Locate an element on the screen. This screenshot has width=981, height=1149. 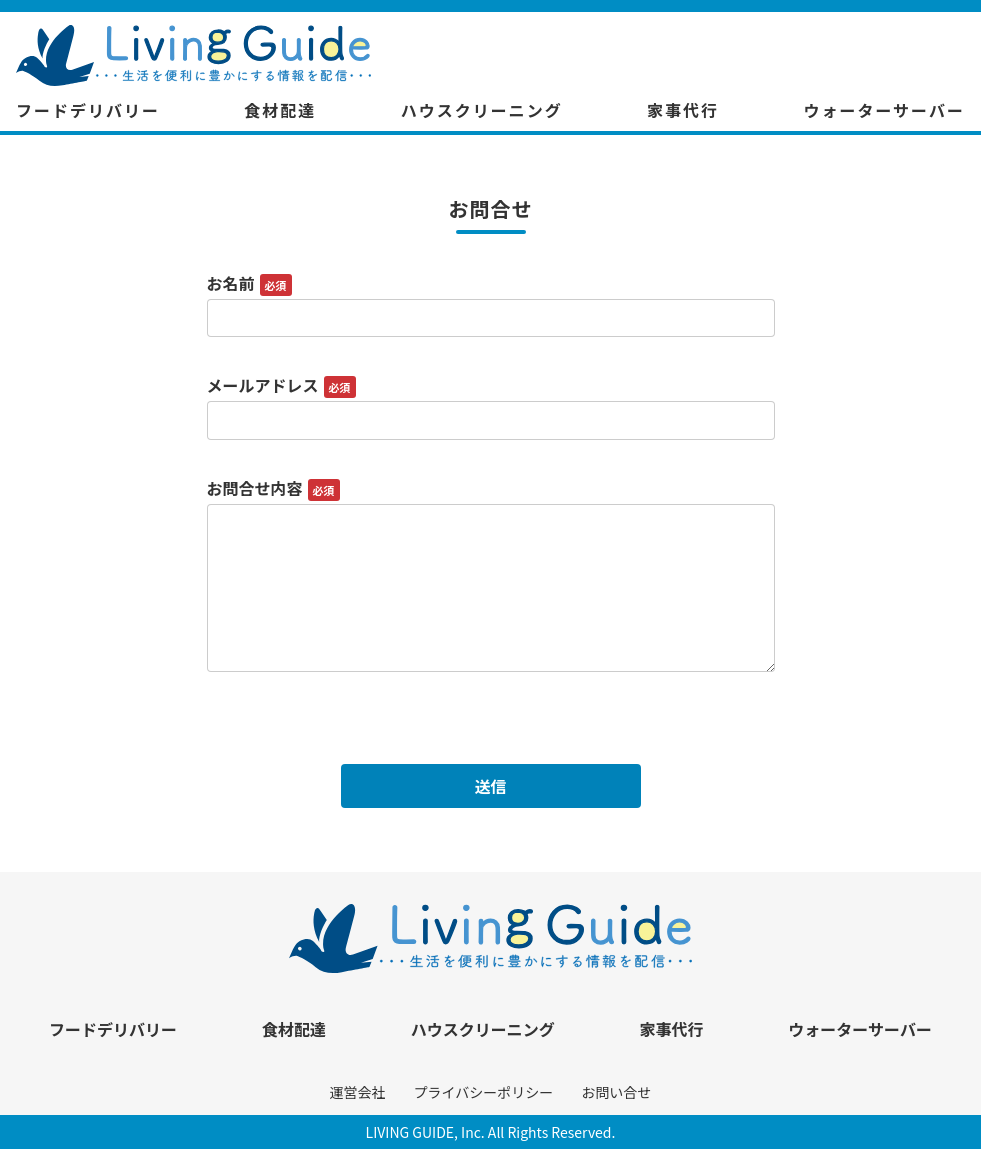
家事代行 is located at coordinates (683, 110).